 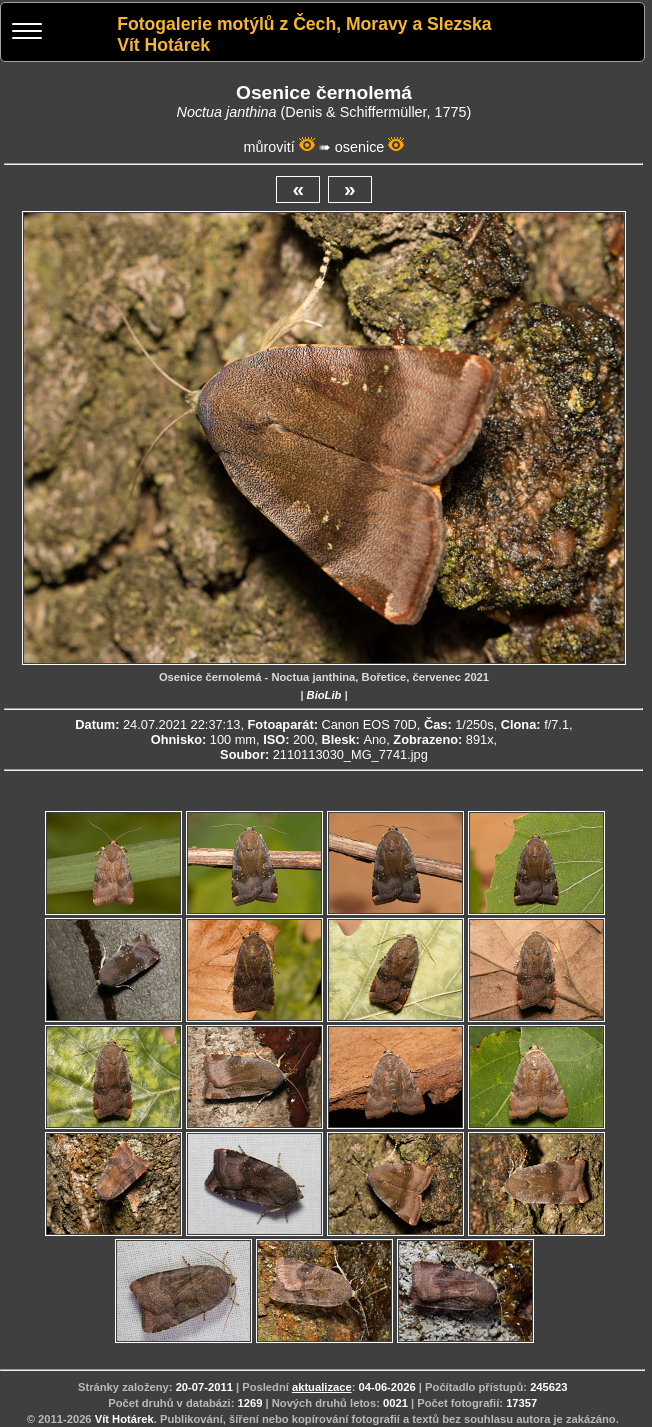 What do you see at coordinates (360, 147) in the screenshot?
I see `osenice` at bounding box center [360, 147].